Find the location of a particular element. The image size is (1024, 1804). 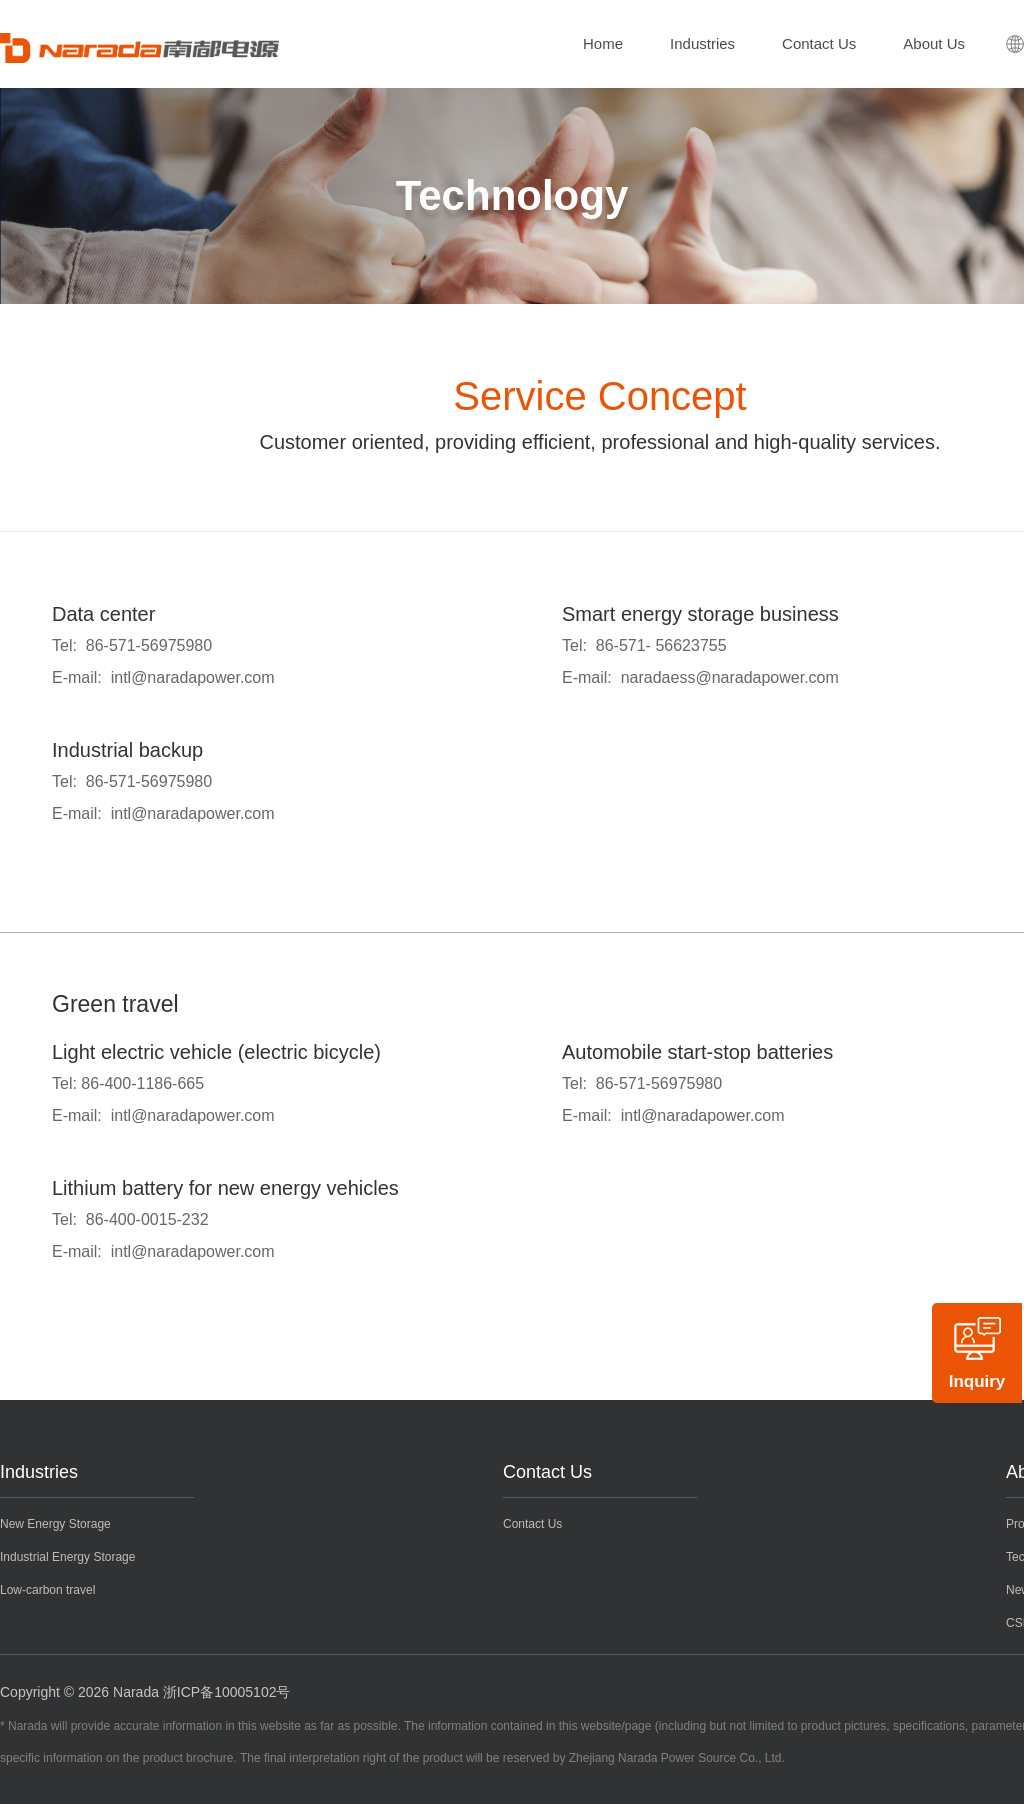

Industries is located at coordinates (702, 43).